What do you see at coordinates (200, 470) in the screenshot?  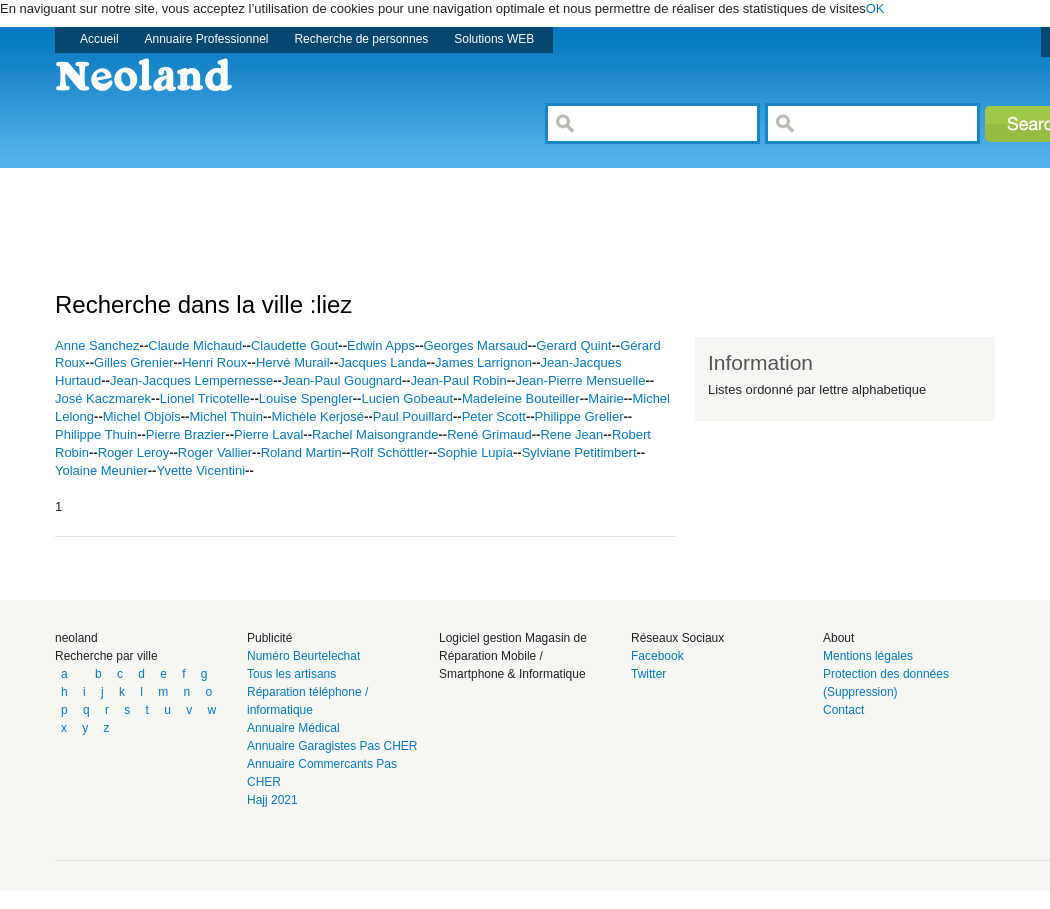 I see `Yvette Vicentini` at bounding box center [200, 470].